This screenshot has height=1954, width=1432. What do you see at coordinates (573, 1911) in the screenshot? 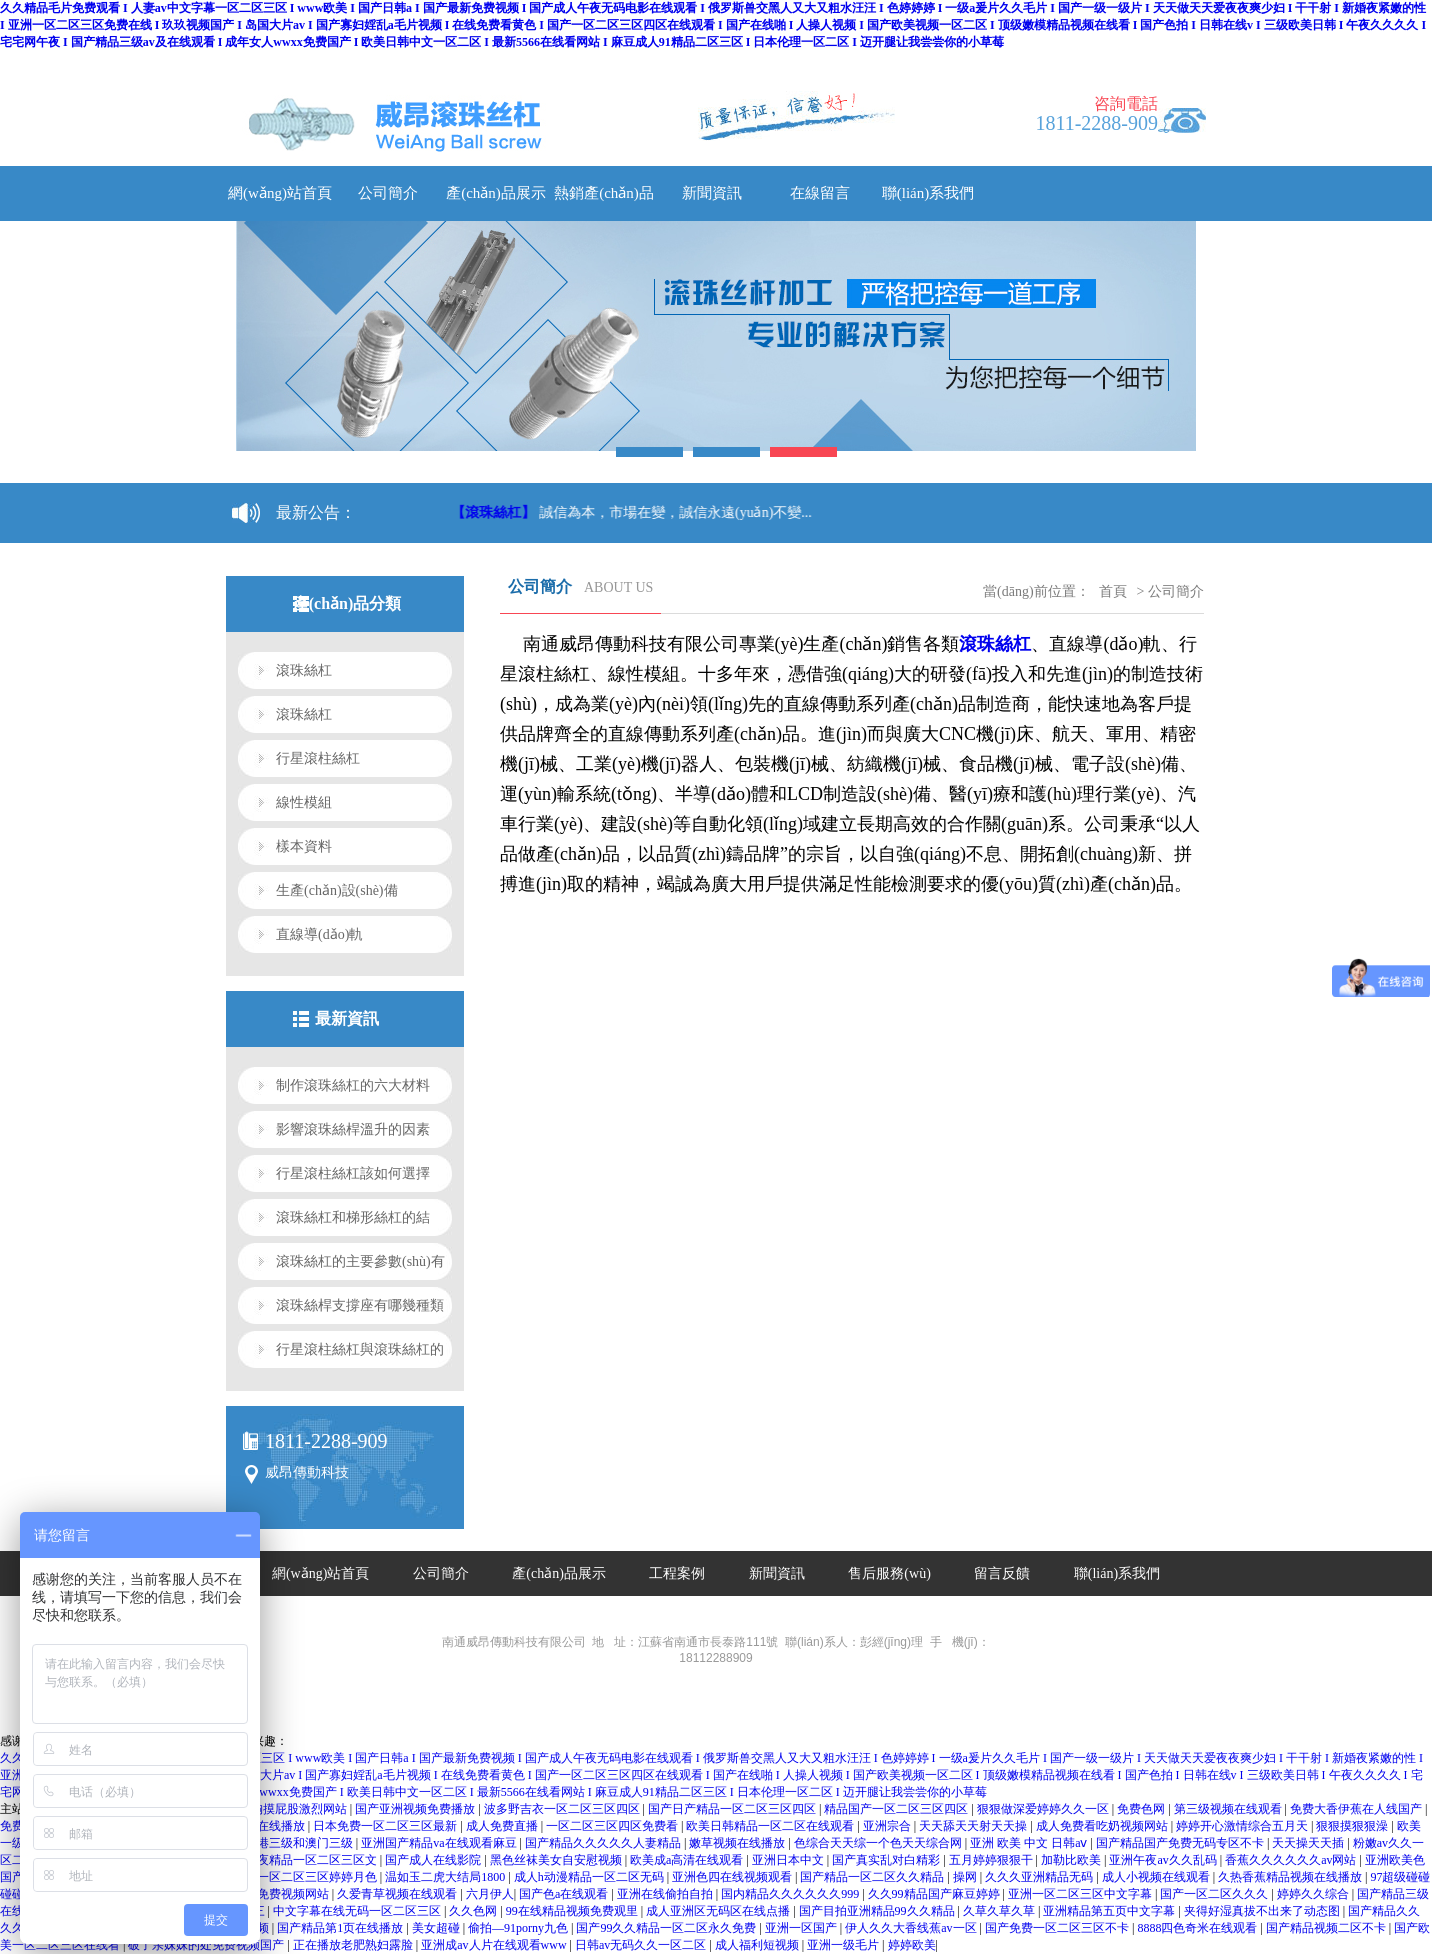
I see `99在线精品视频免费观里` at bounding box center [573, 1911].